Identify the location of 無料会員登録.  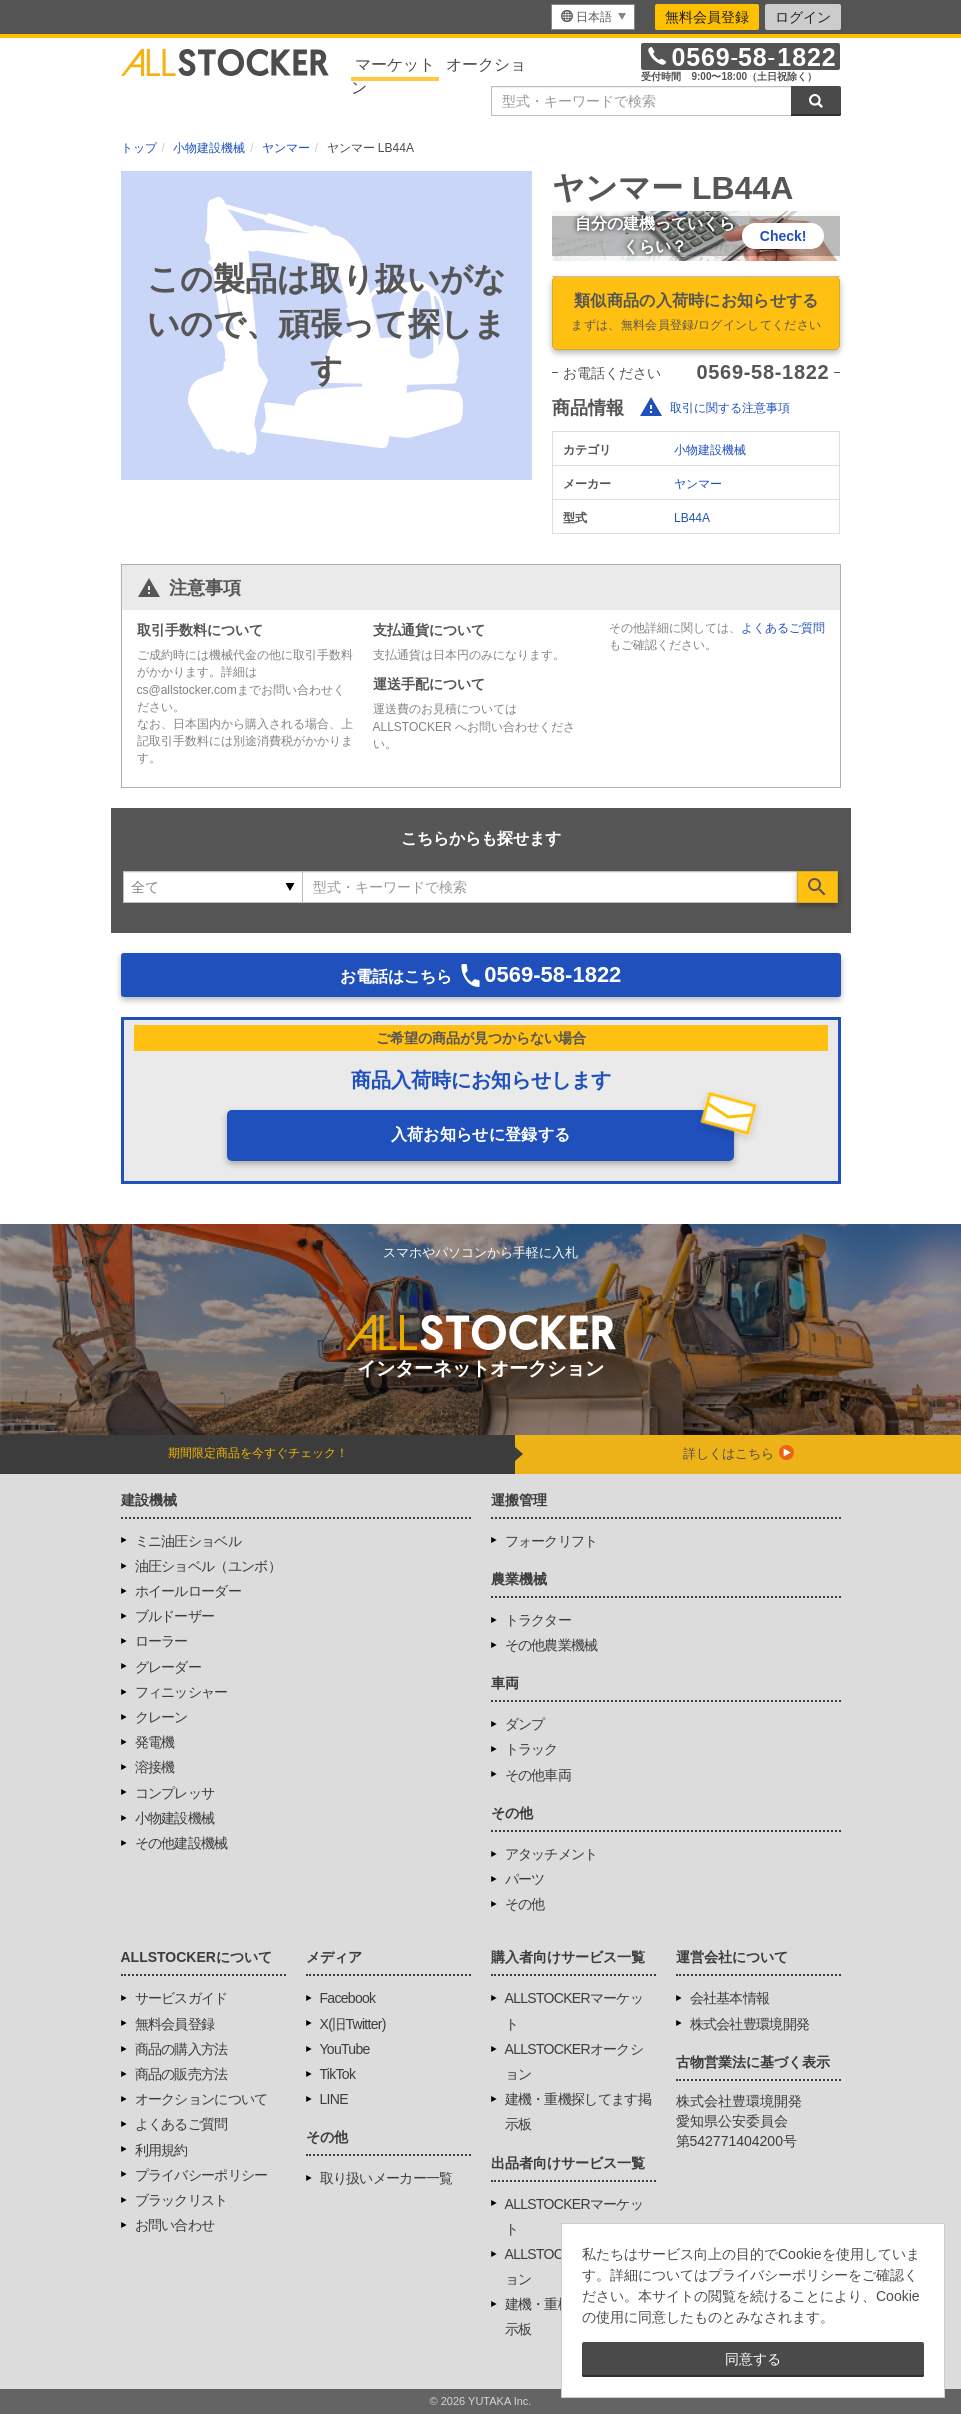
(707, 17).